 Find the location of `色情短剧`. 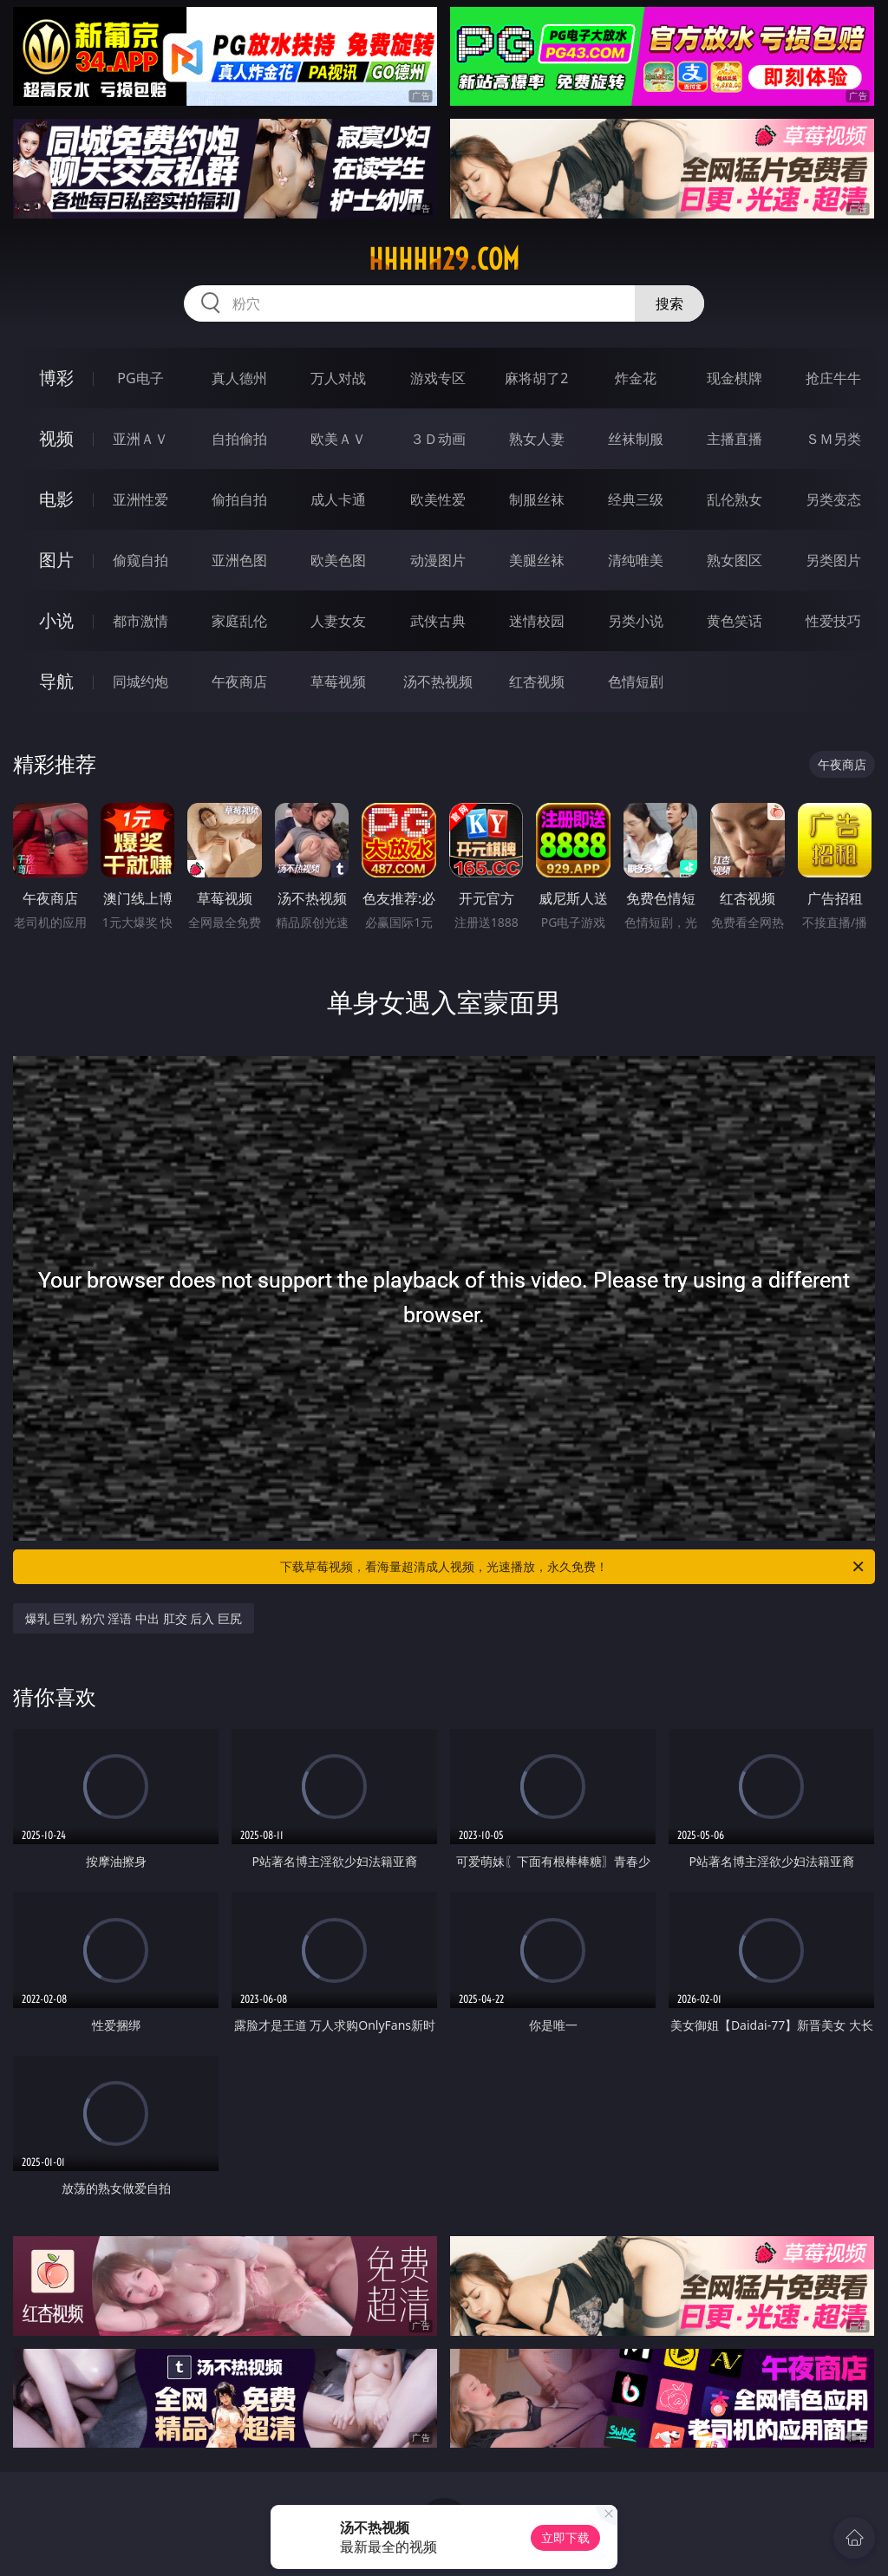

色情短剧 is located at coordinates (635, 681).